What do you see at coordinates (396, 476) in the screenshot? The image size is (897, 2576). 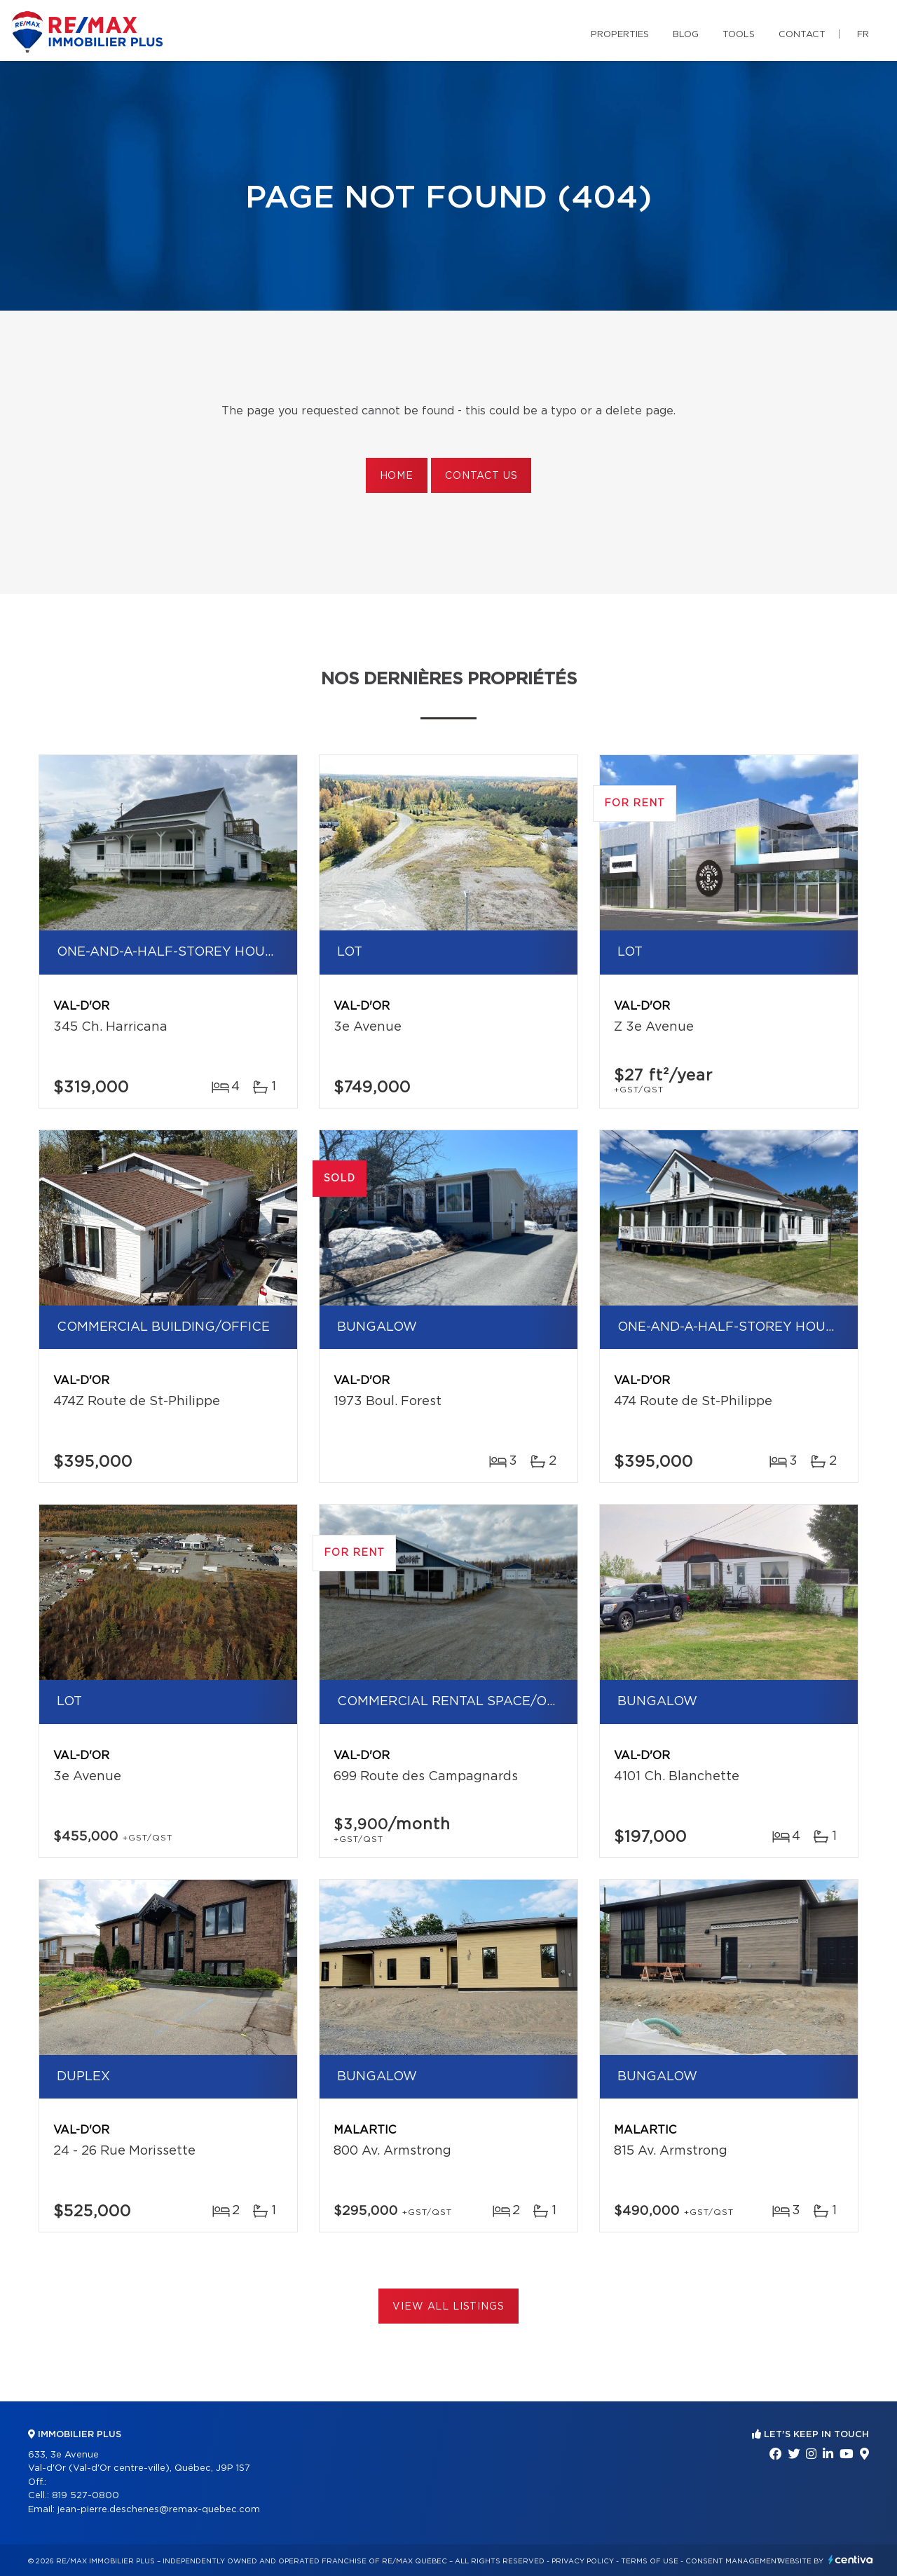 I see `Home` at bounding box center [396, 476].